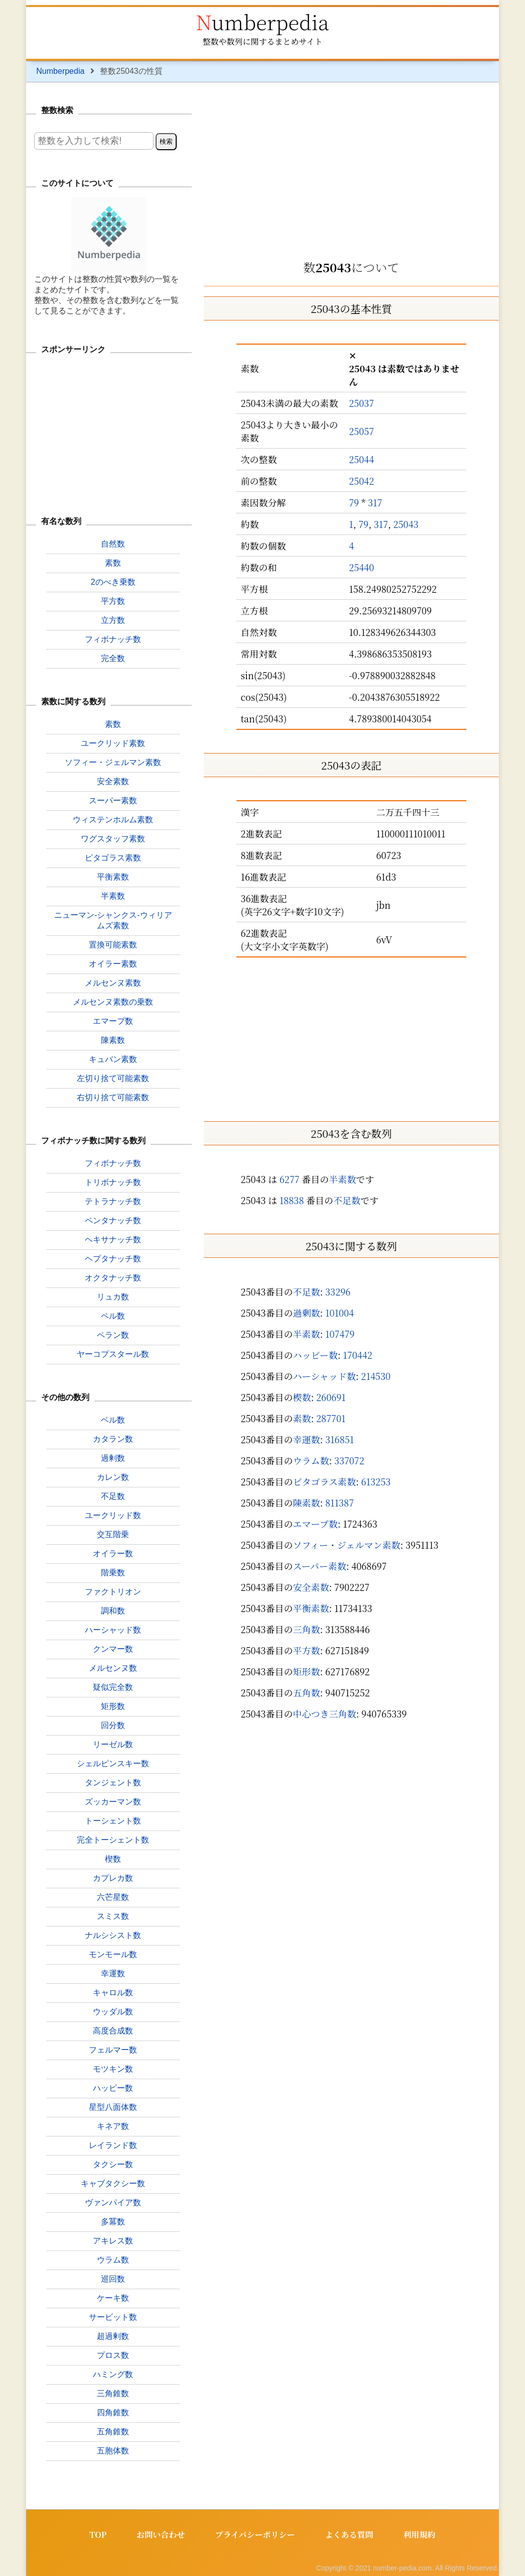 This screenshot has height=2576, width=525. What do you see at coordinates (113, 2279) in the screenshot?
I see `巡回数` at bounding box center [113, 2279].